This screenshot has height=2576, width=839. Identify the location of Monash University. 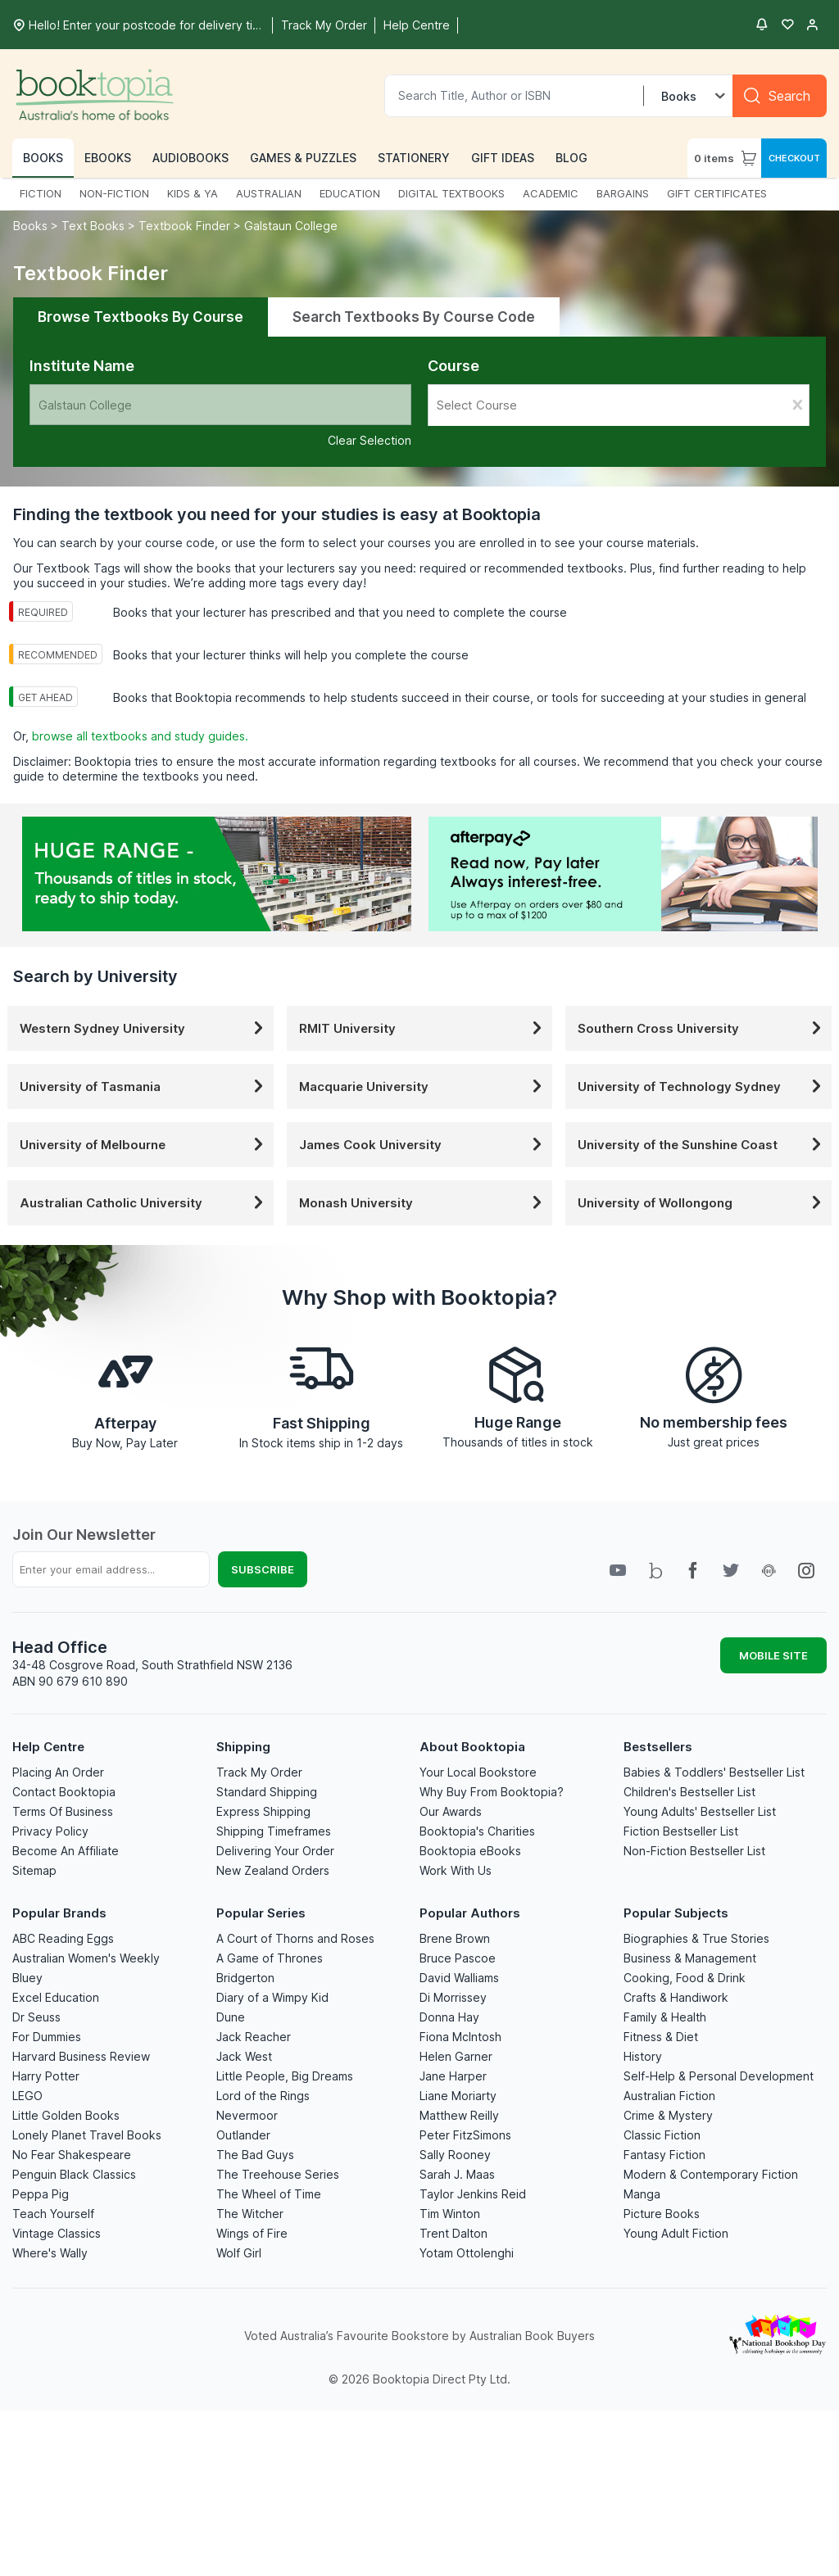
(424, 1203).